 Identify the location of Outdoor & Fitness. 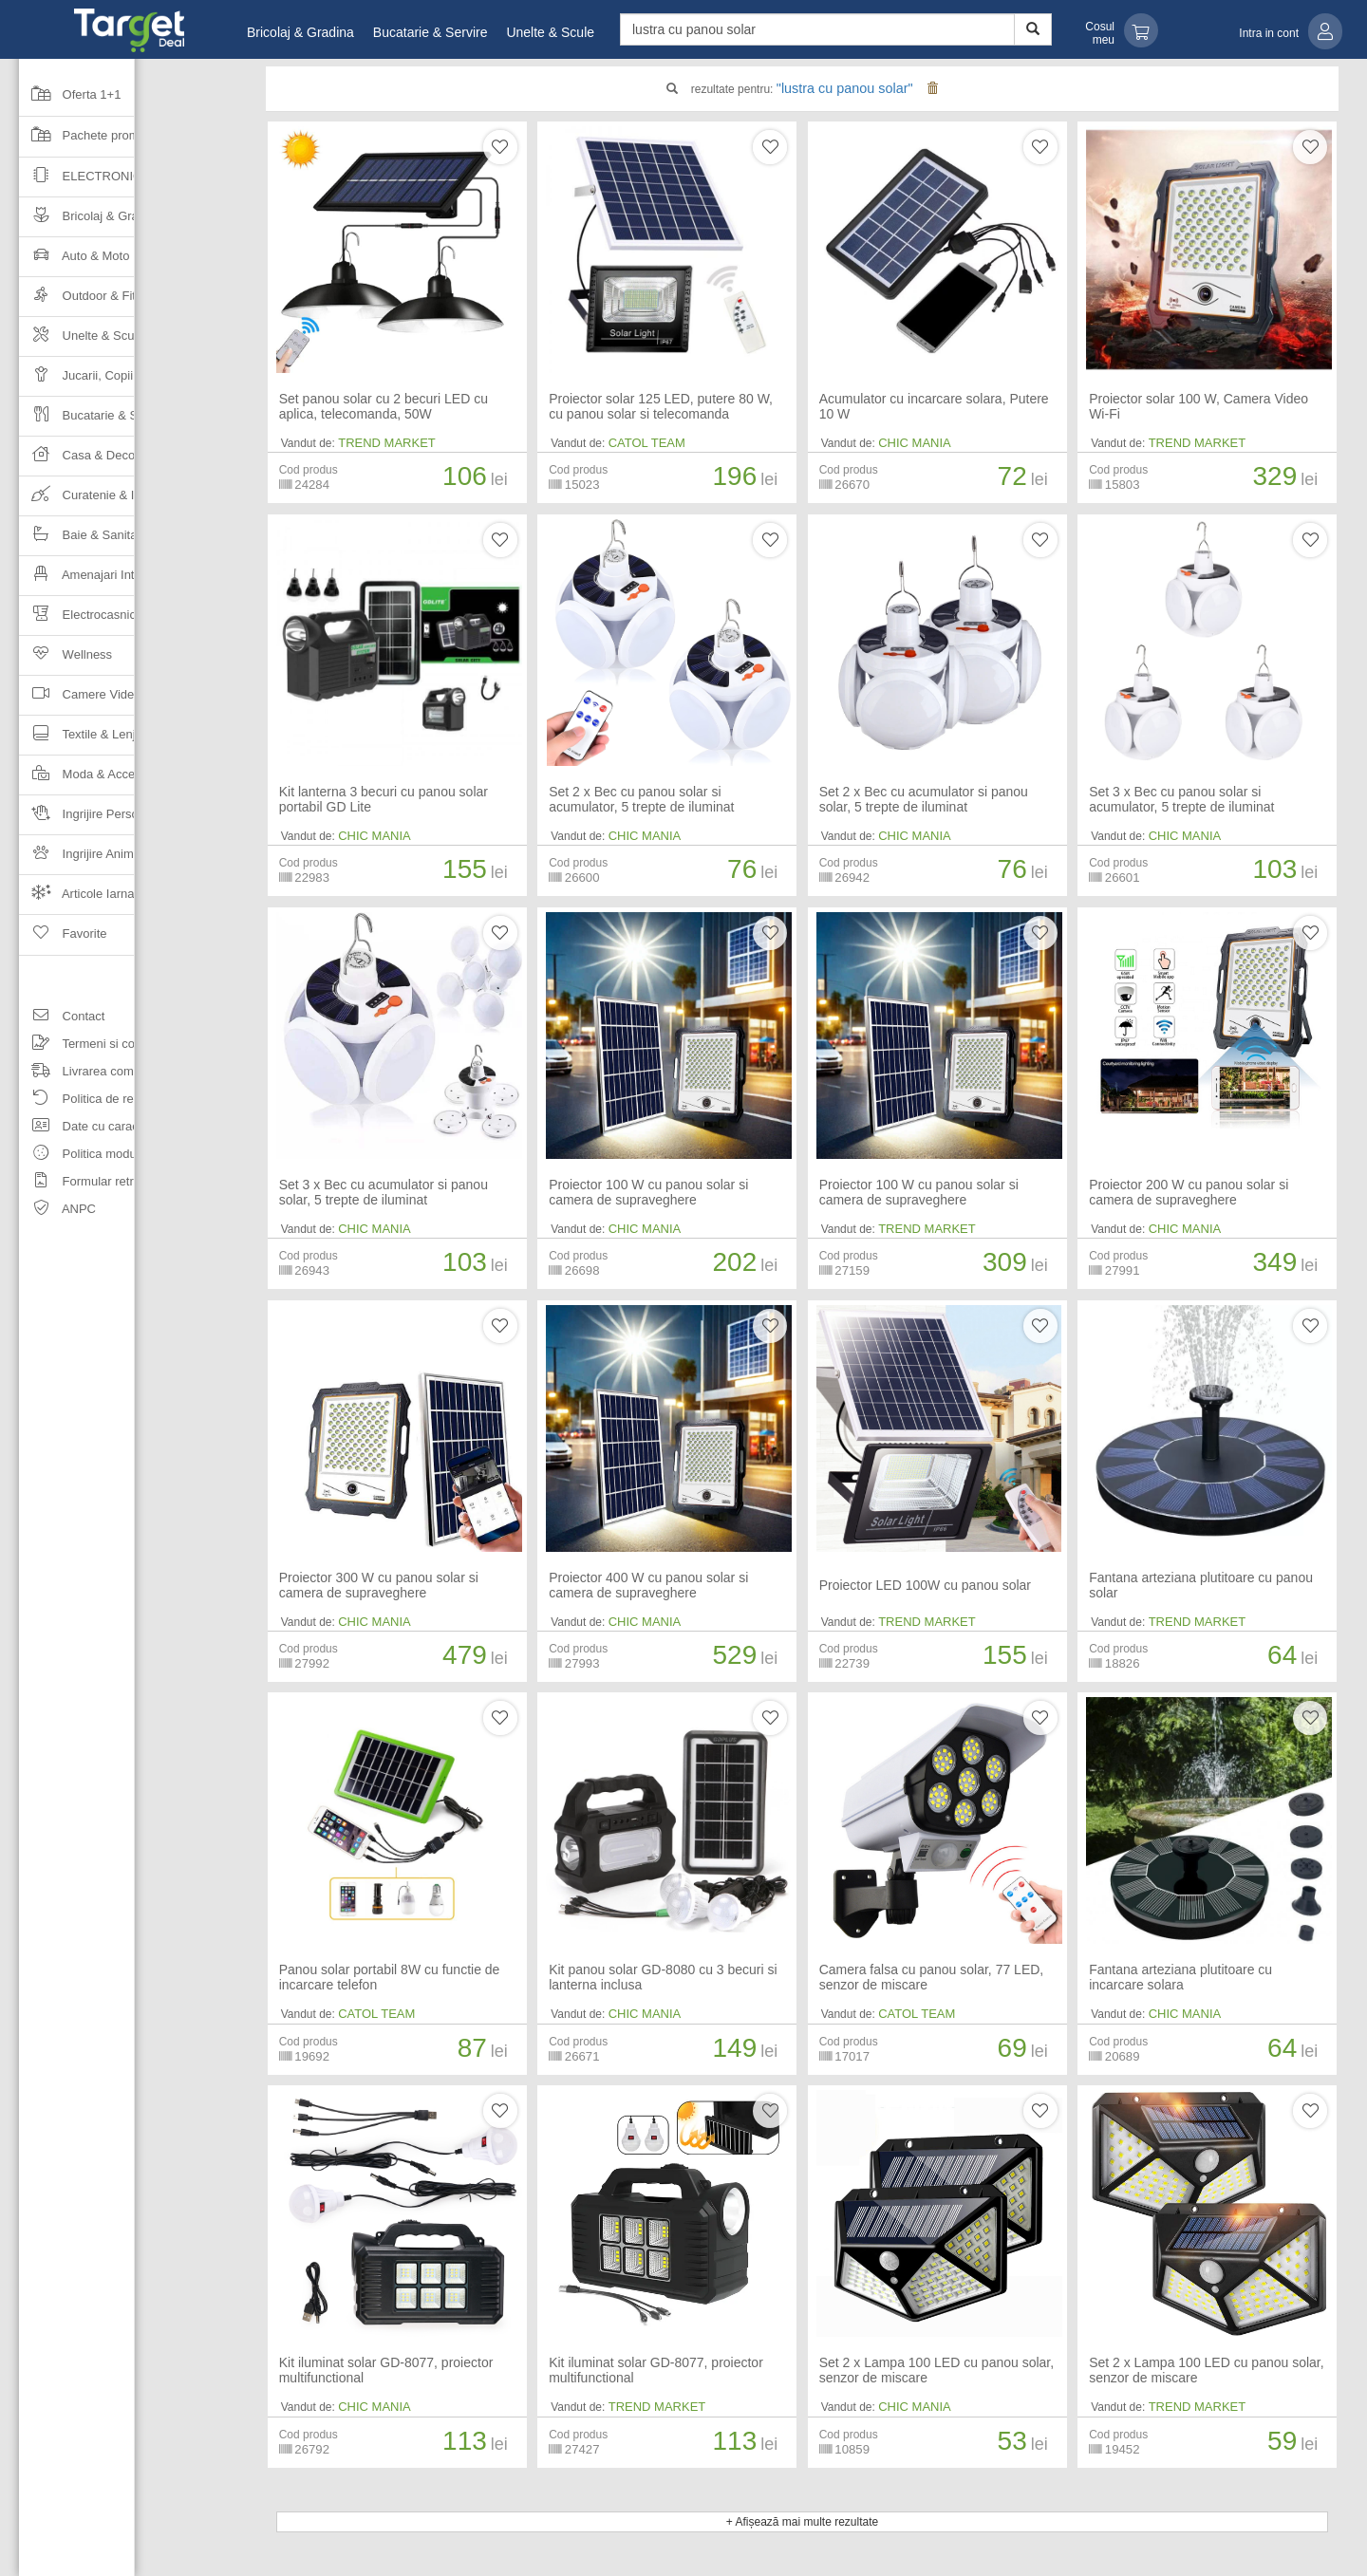
(90, 301).